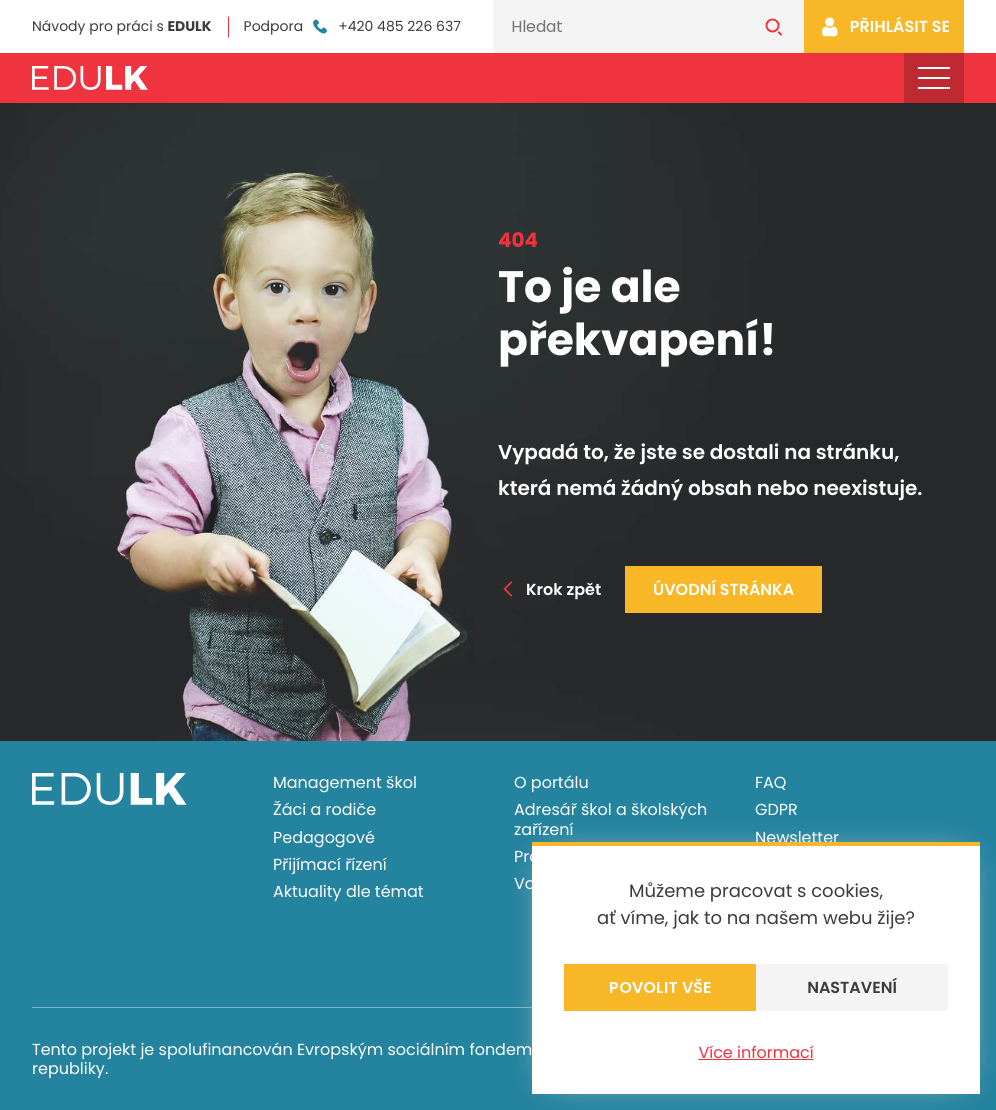  What do you see at coordinates (549, 589) in the screenshot?
I see `Krok zpět` at bounding box center [549, 589].